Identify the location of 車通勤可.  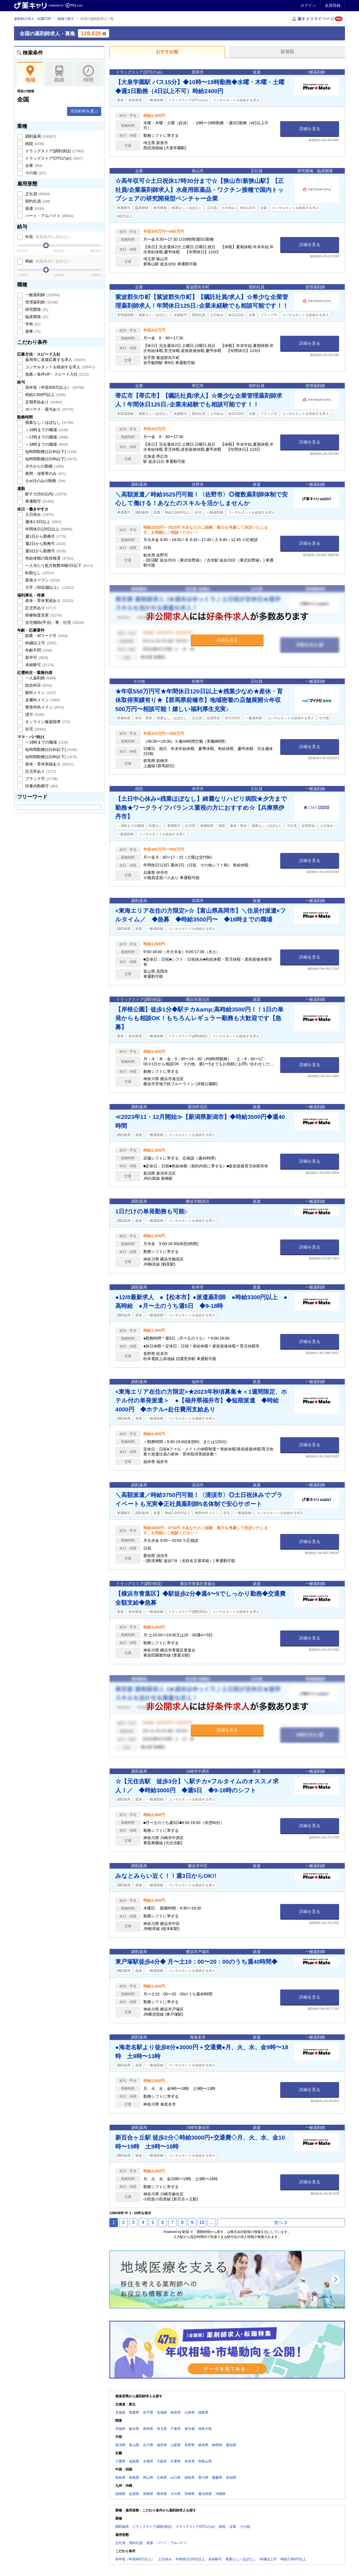
(39, 501).